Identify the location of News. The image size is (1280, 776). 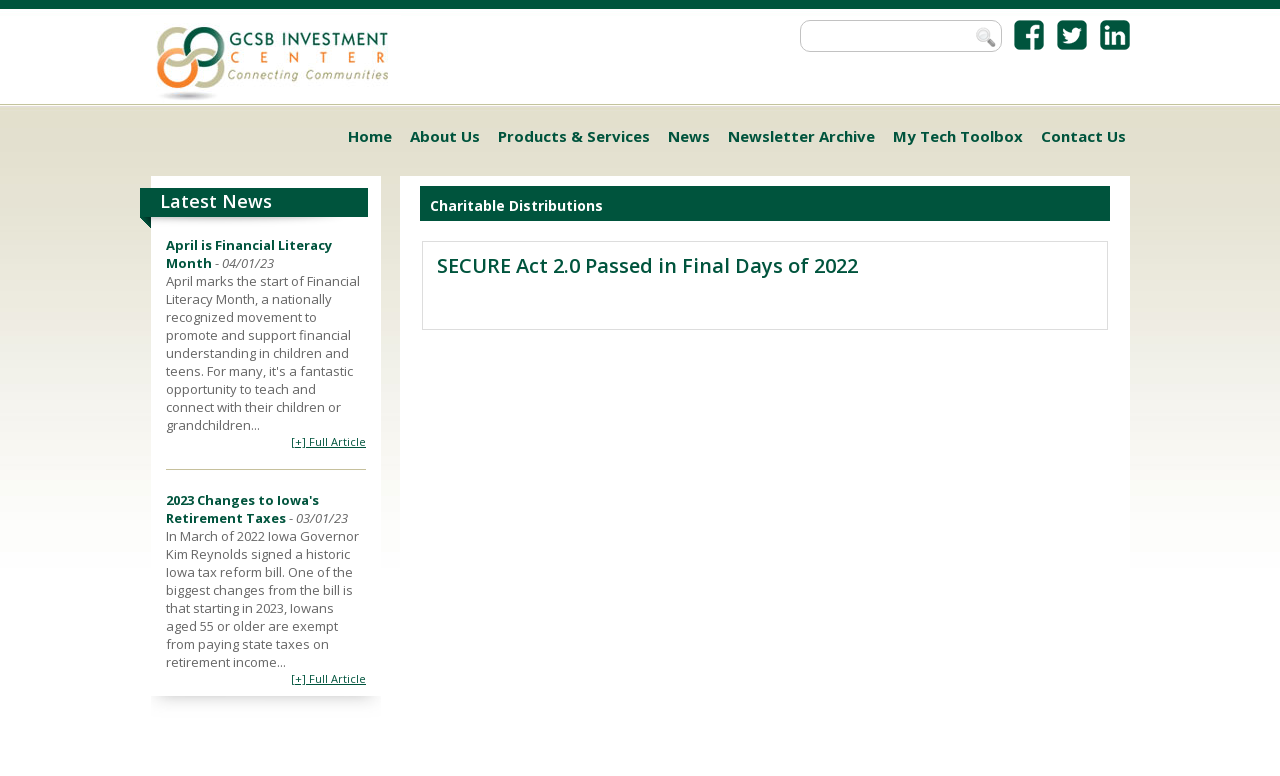
(689, 136).